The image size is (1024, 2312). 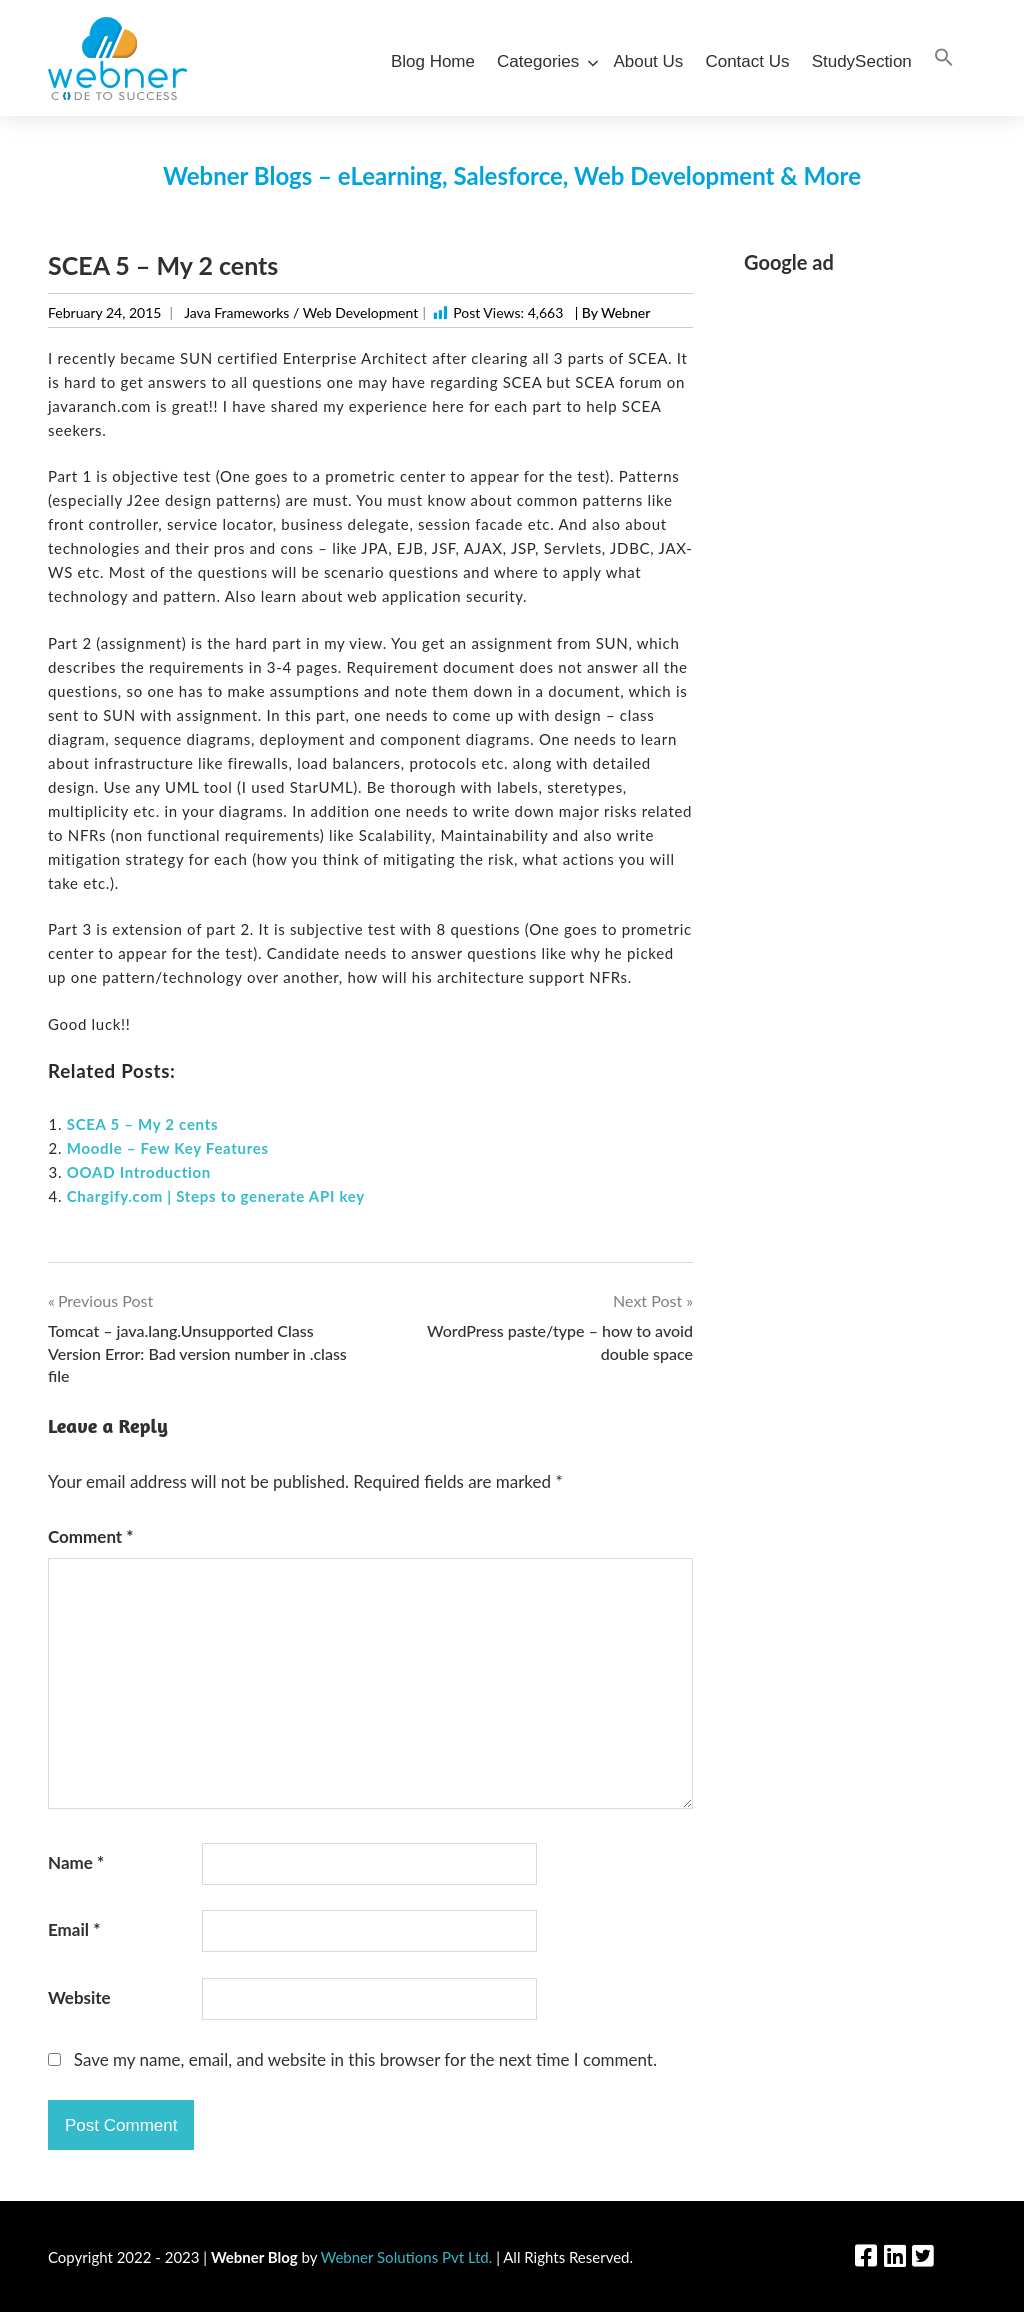 What do you see at coordinates (407, 2257) in the screenshot?
I see `Webner Solutions Pvt Ltd.` at bounding box center [407, 2257].